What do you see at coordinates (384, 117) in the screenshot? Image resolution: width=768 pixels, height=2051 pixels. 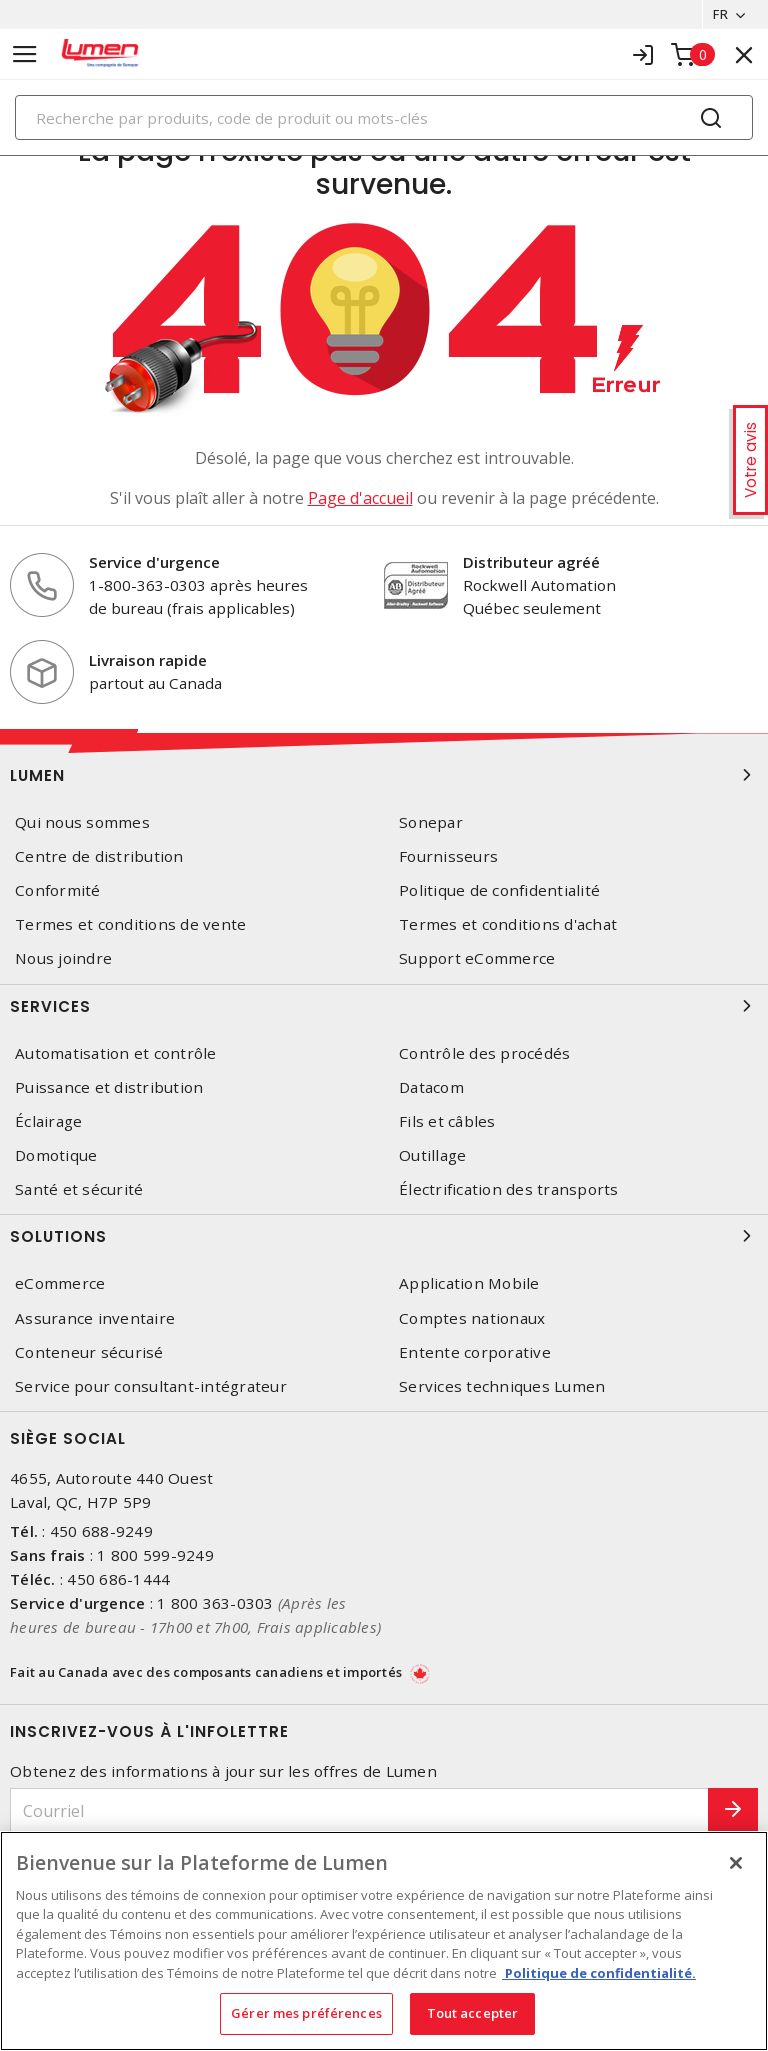 I see `[Search]` at bounding box center [384, 117].